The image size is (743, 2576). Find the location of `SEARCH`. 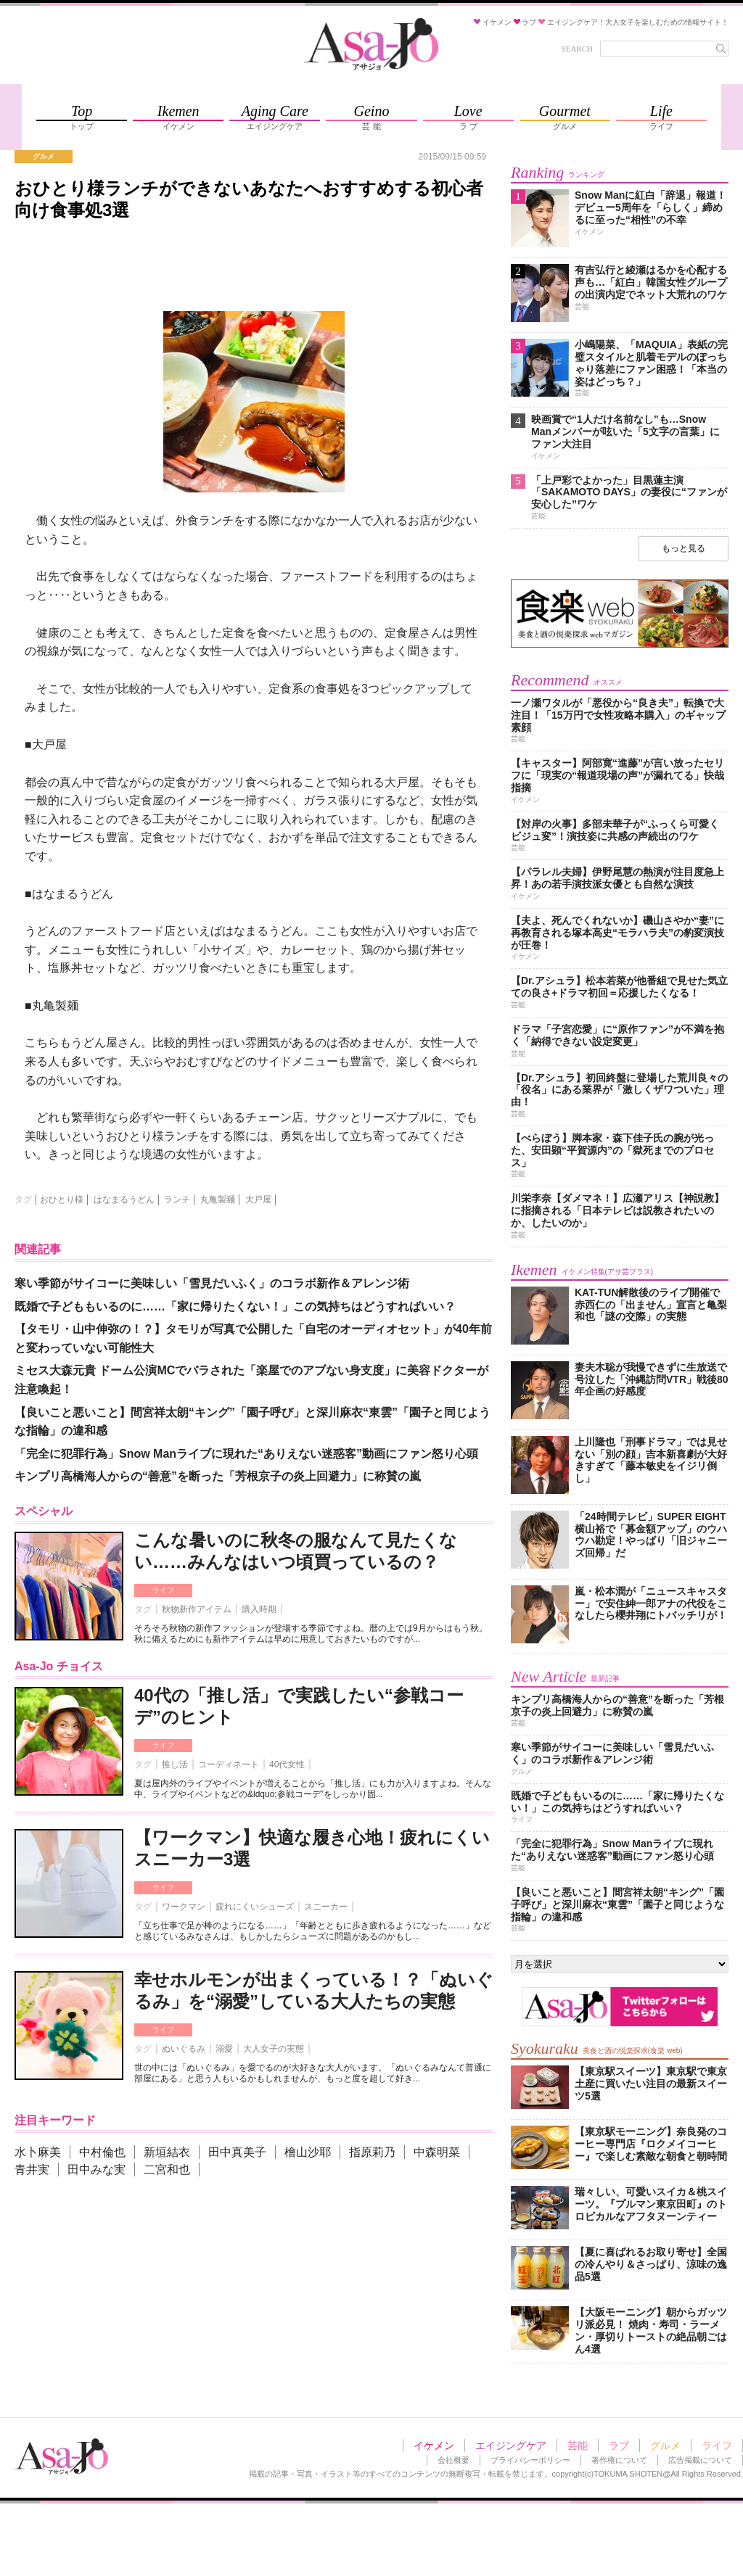

SEARCH is located at coordinates (577, 48).